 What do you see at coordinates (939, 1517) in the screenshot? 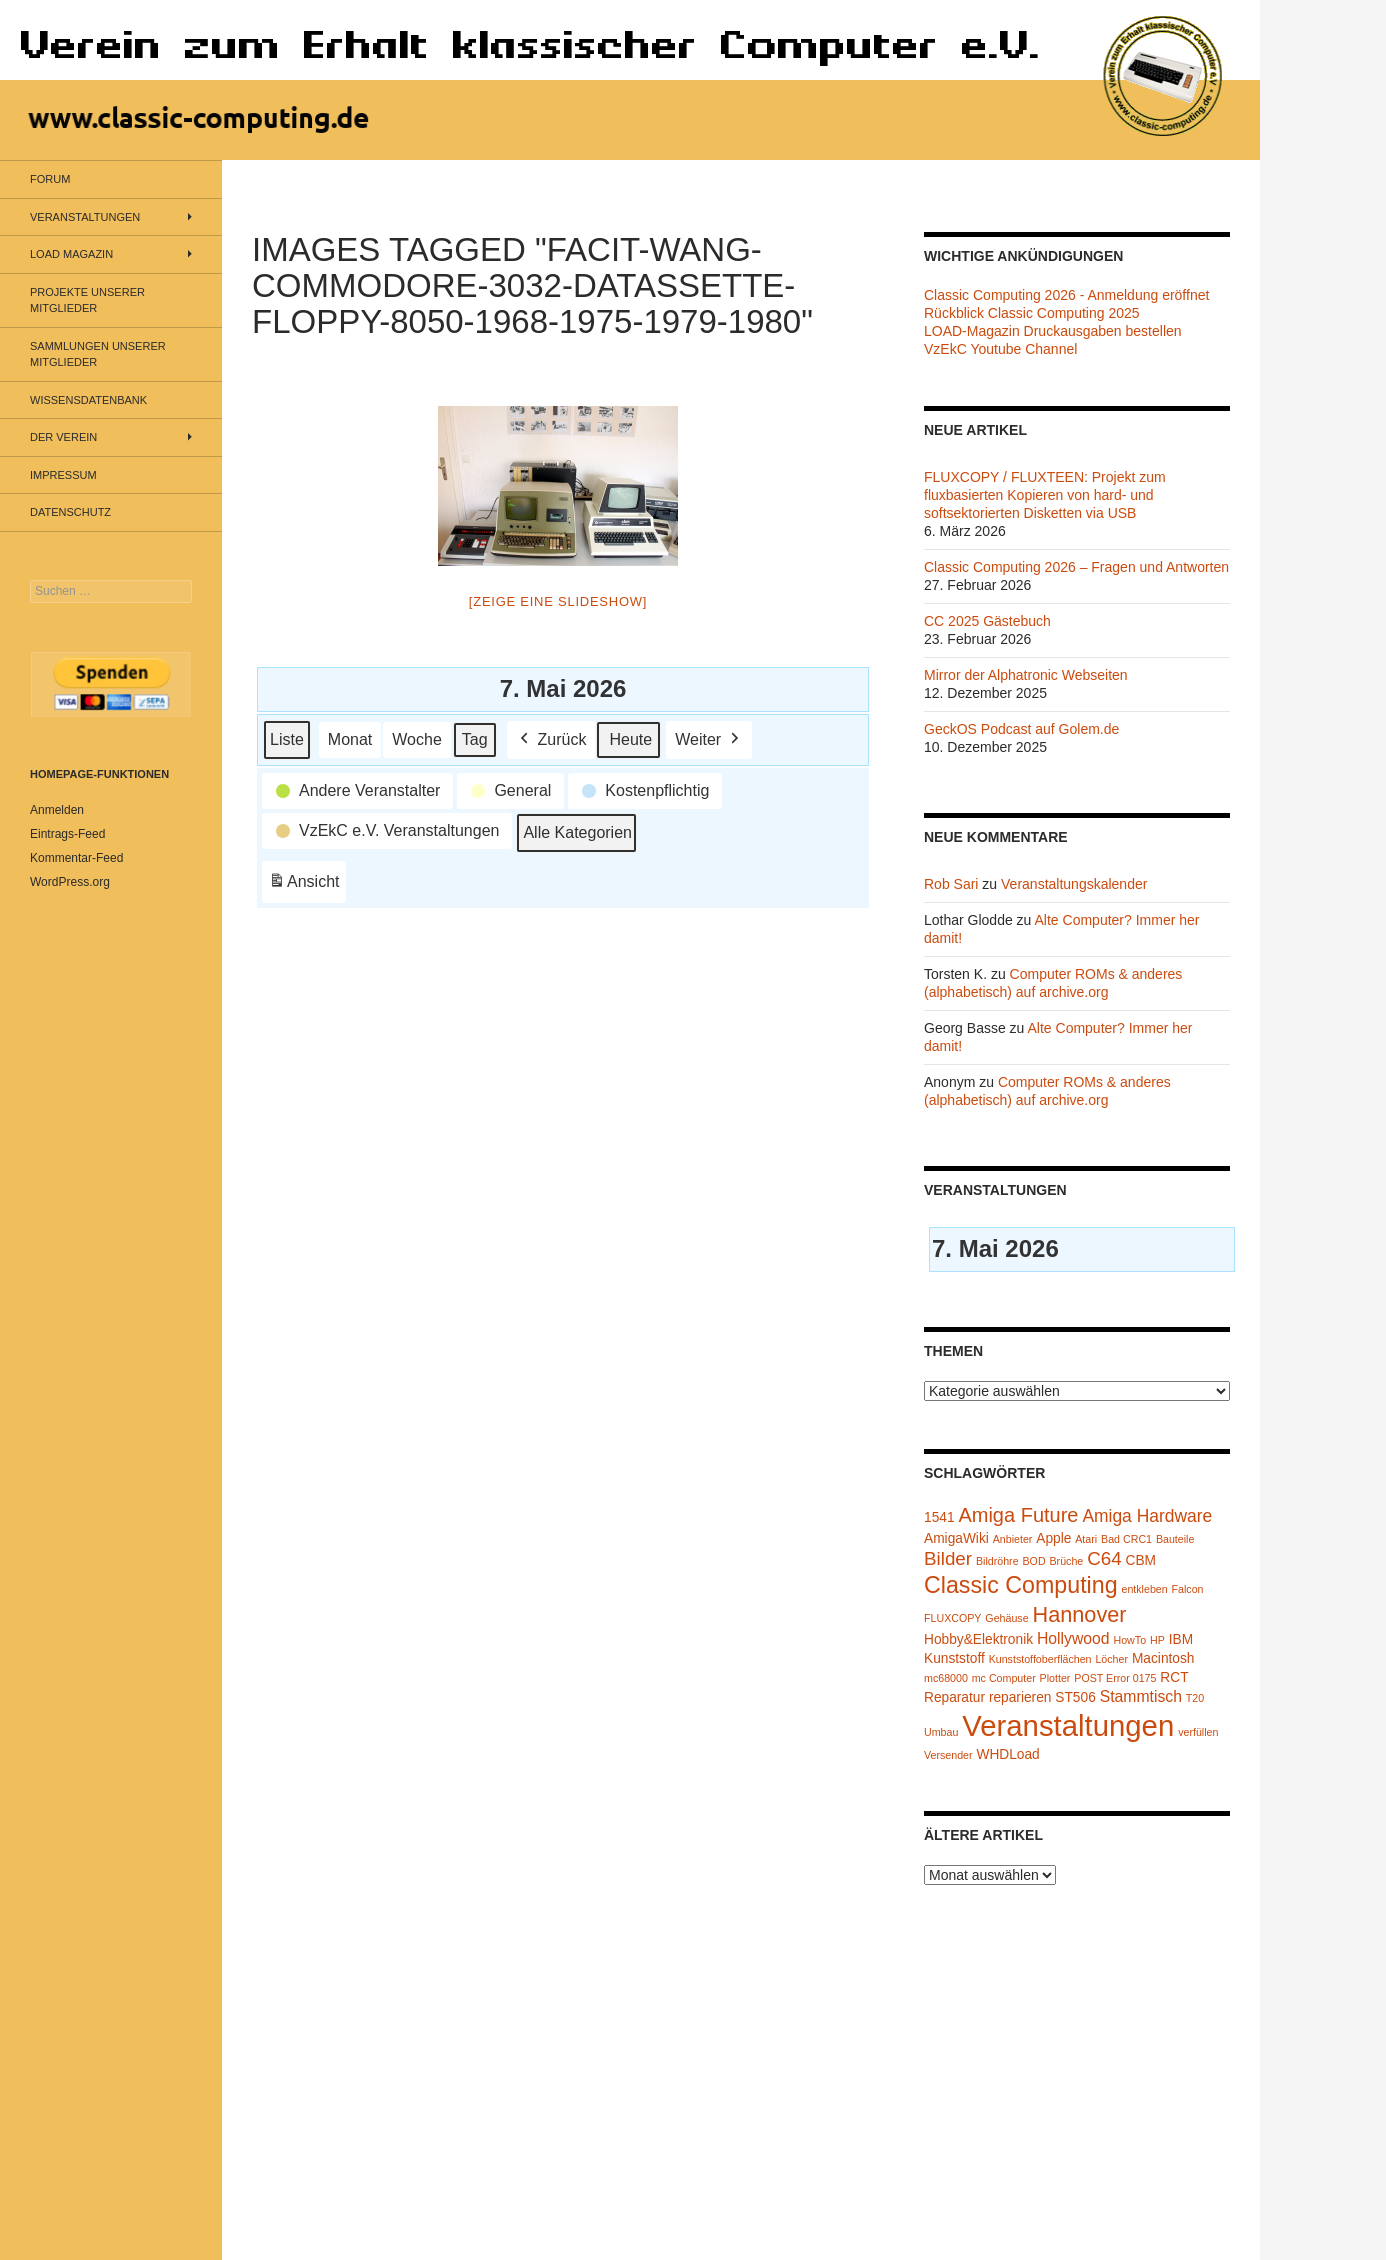
I see `1541 [1541 (2 Einträge)]` at bounding box center [939, 1517].